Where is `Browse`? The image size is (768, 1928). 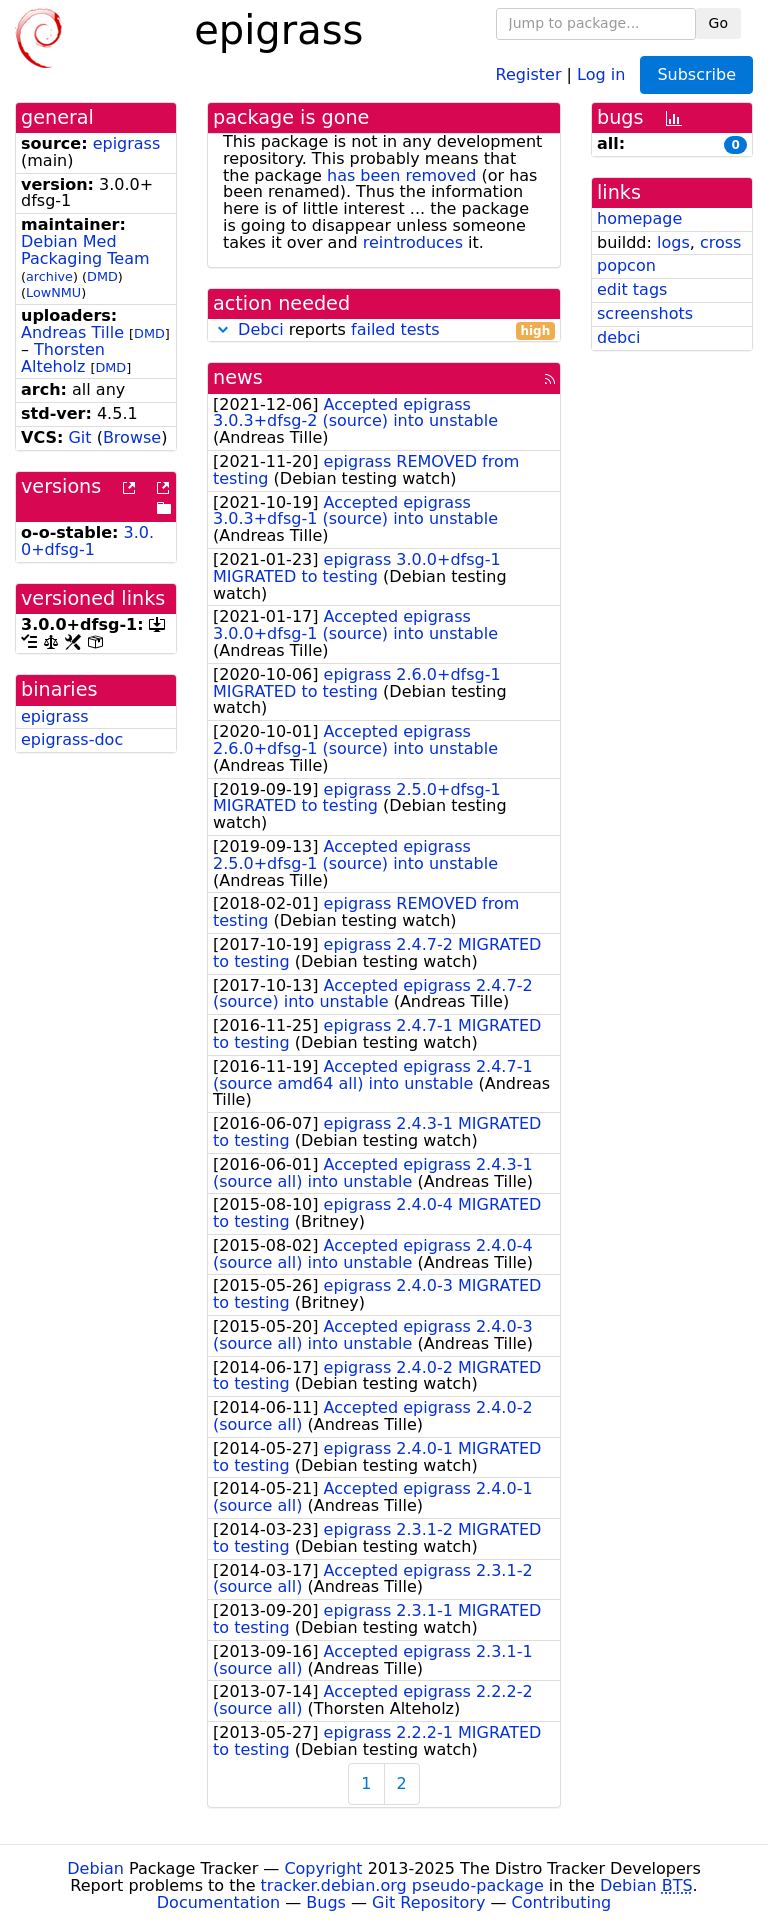
Browse is located at coordinates (132, 437).